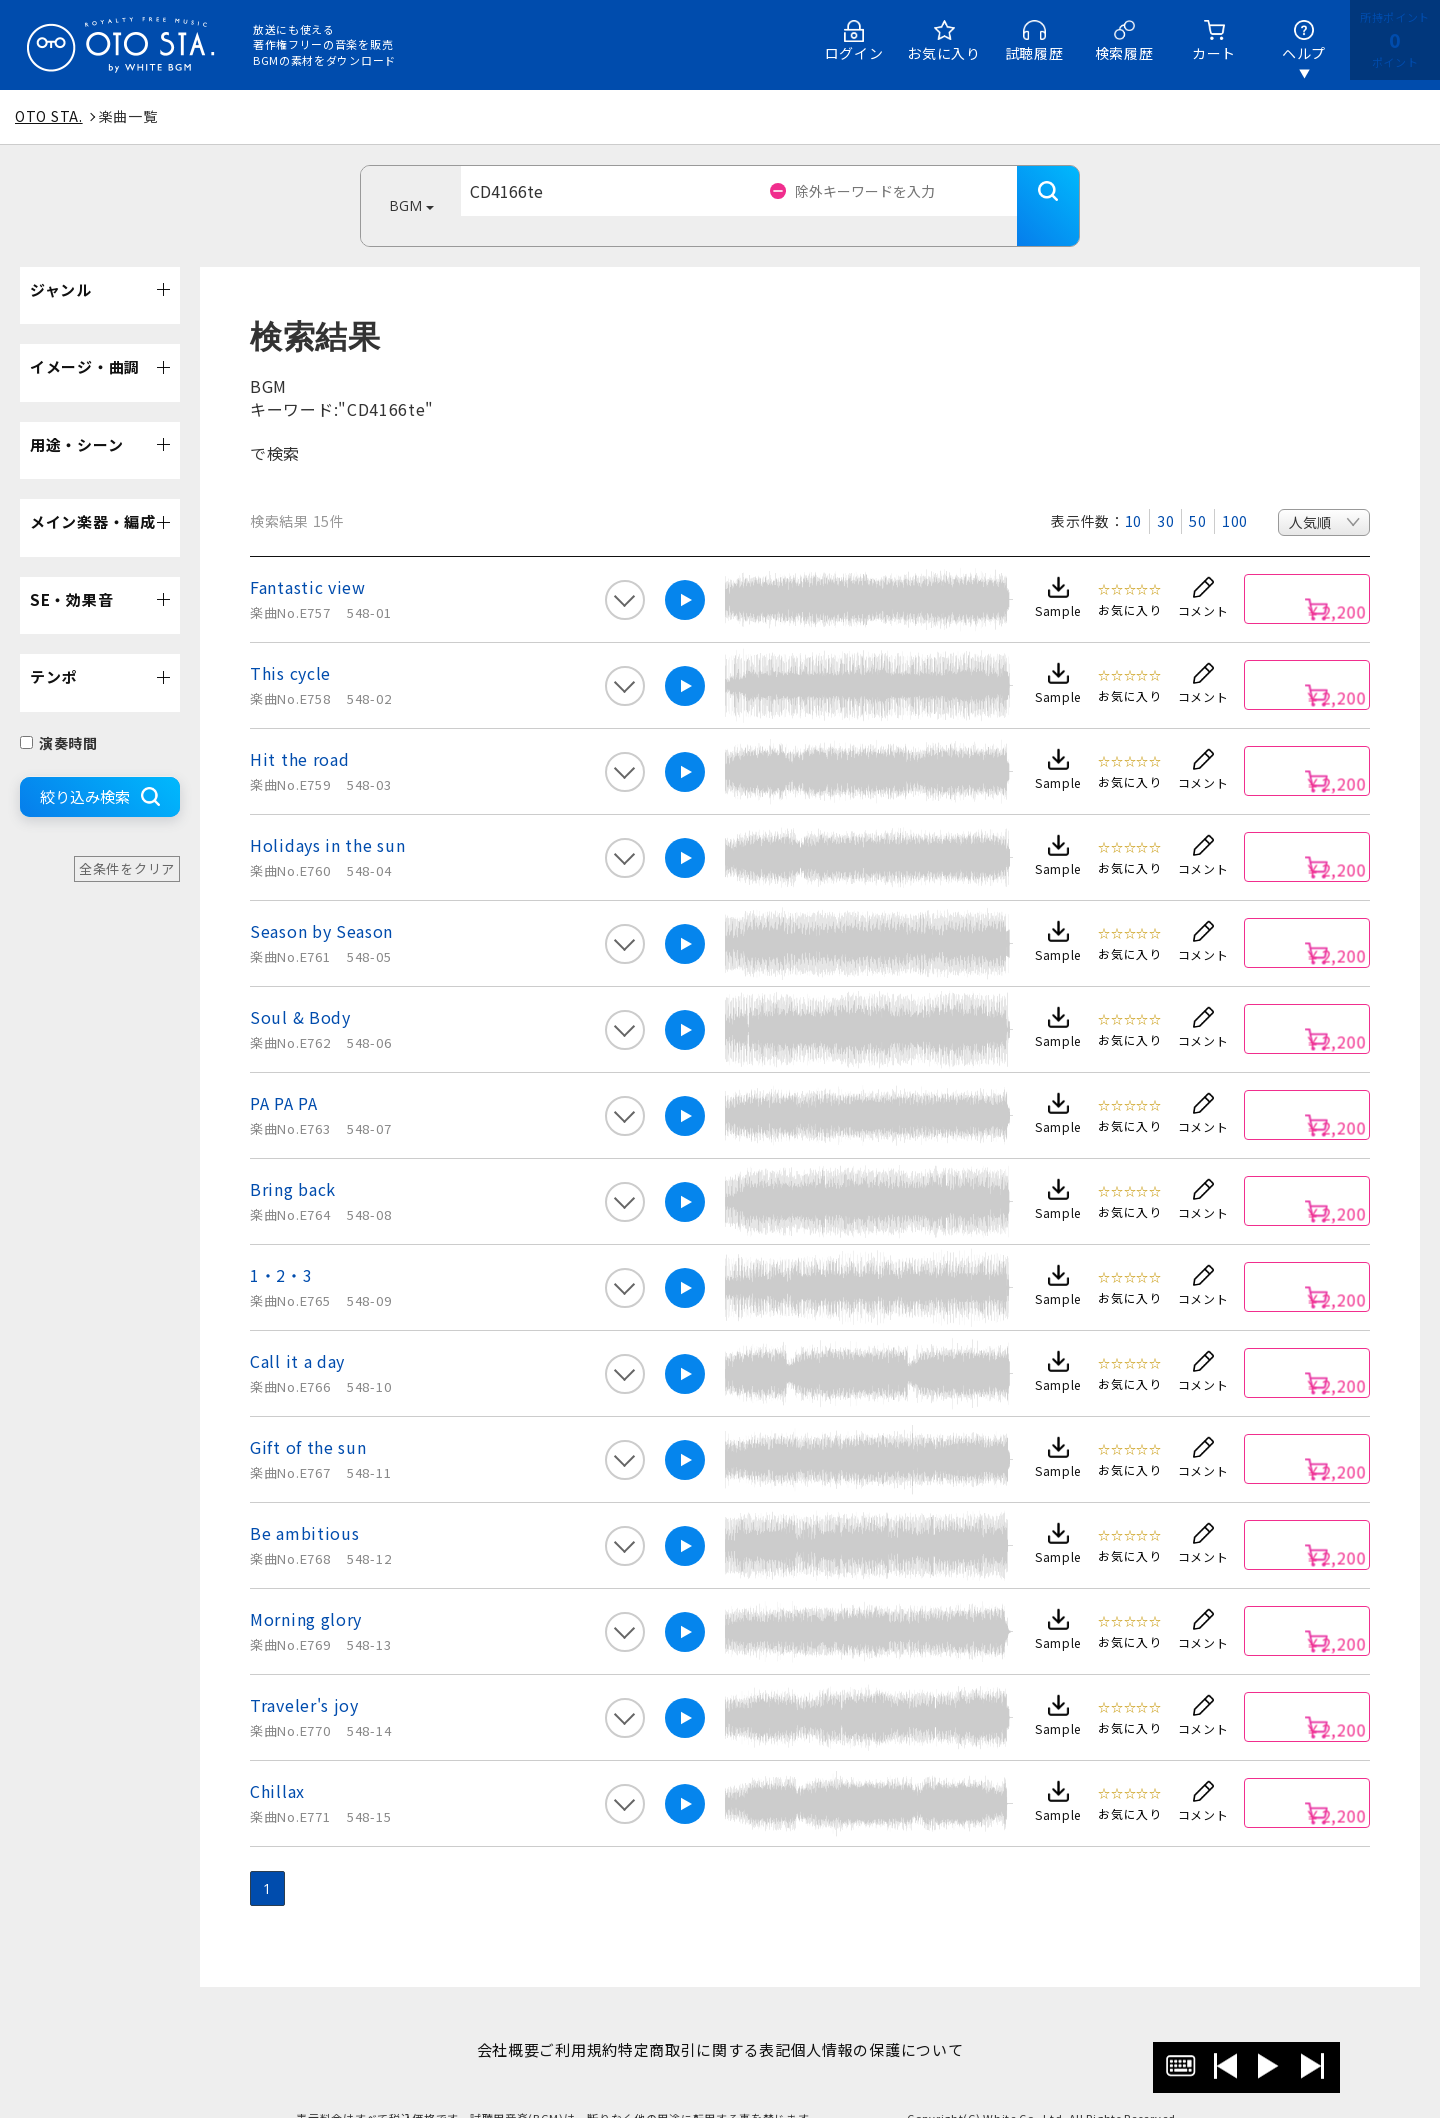 Image resolution: width=1440 pixels, height=2118 pixels. I want to click on 試聴履歴, so click(1034, 53).